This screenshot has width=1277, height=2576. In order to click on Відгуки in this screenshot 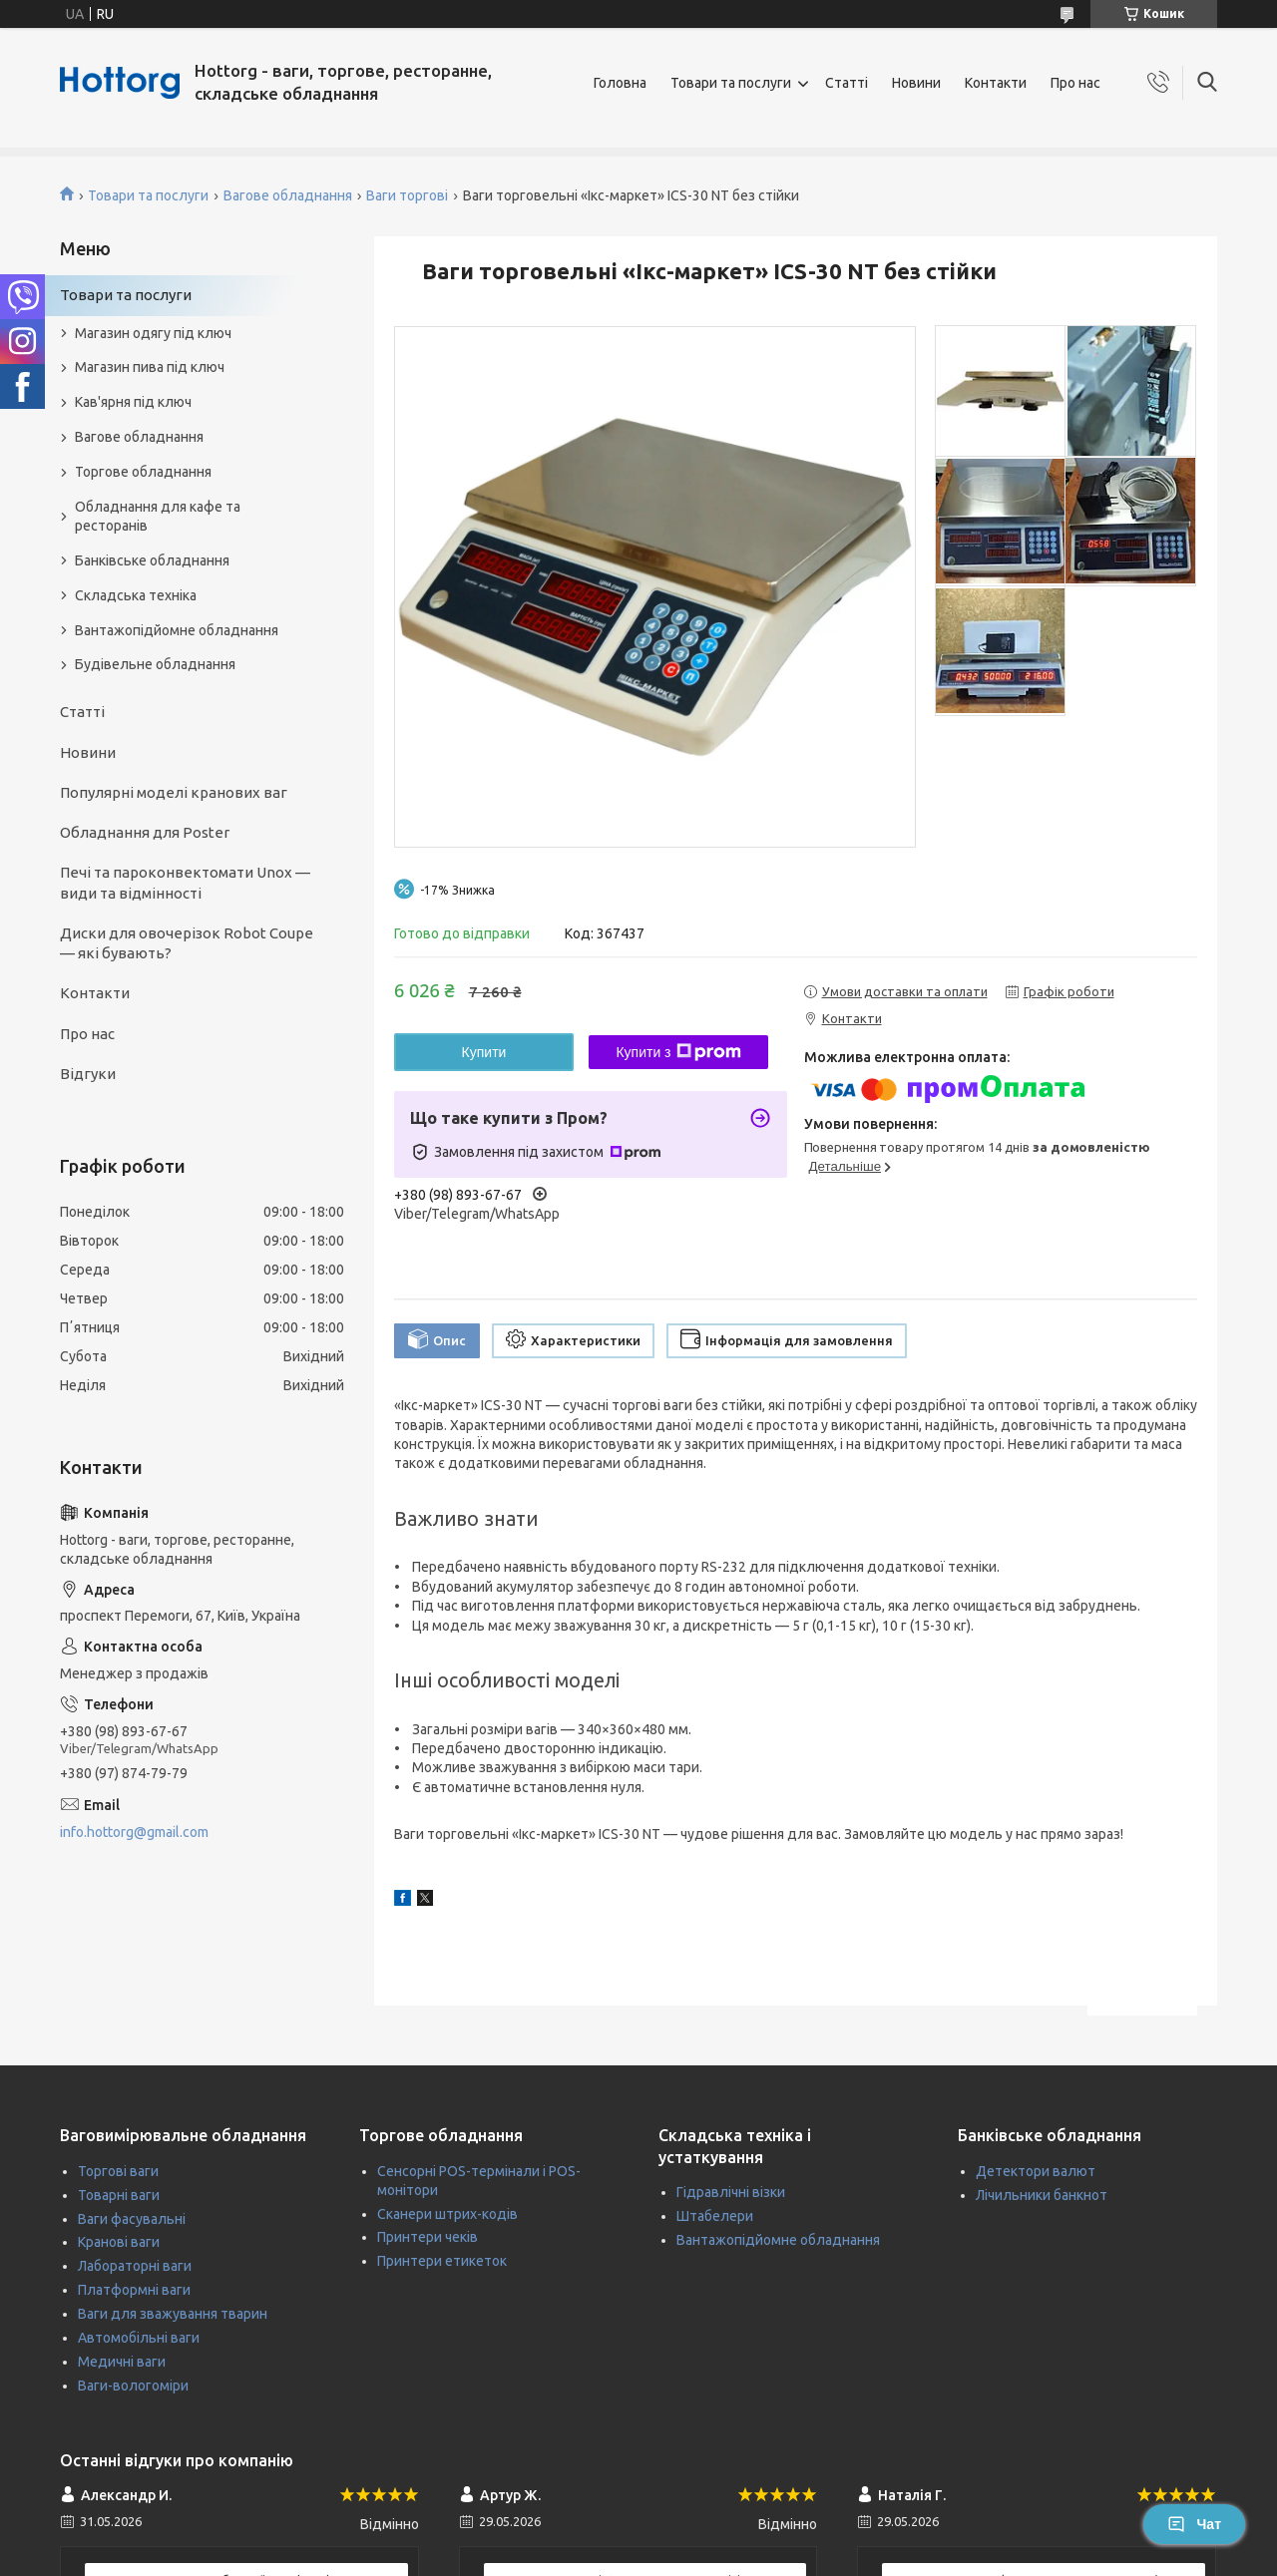, I will do `click(88, 1073)`.